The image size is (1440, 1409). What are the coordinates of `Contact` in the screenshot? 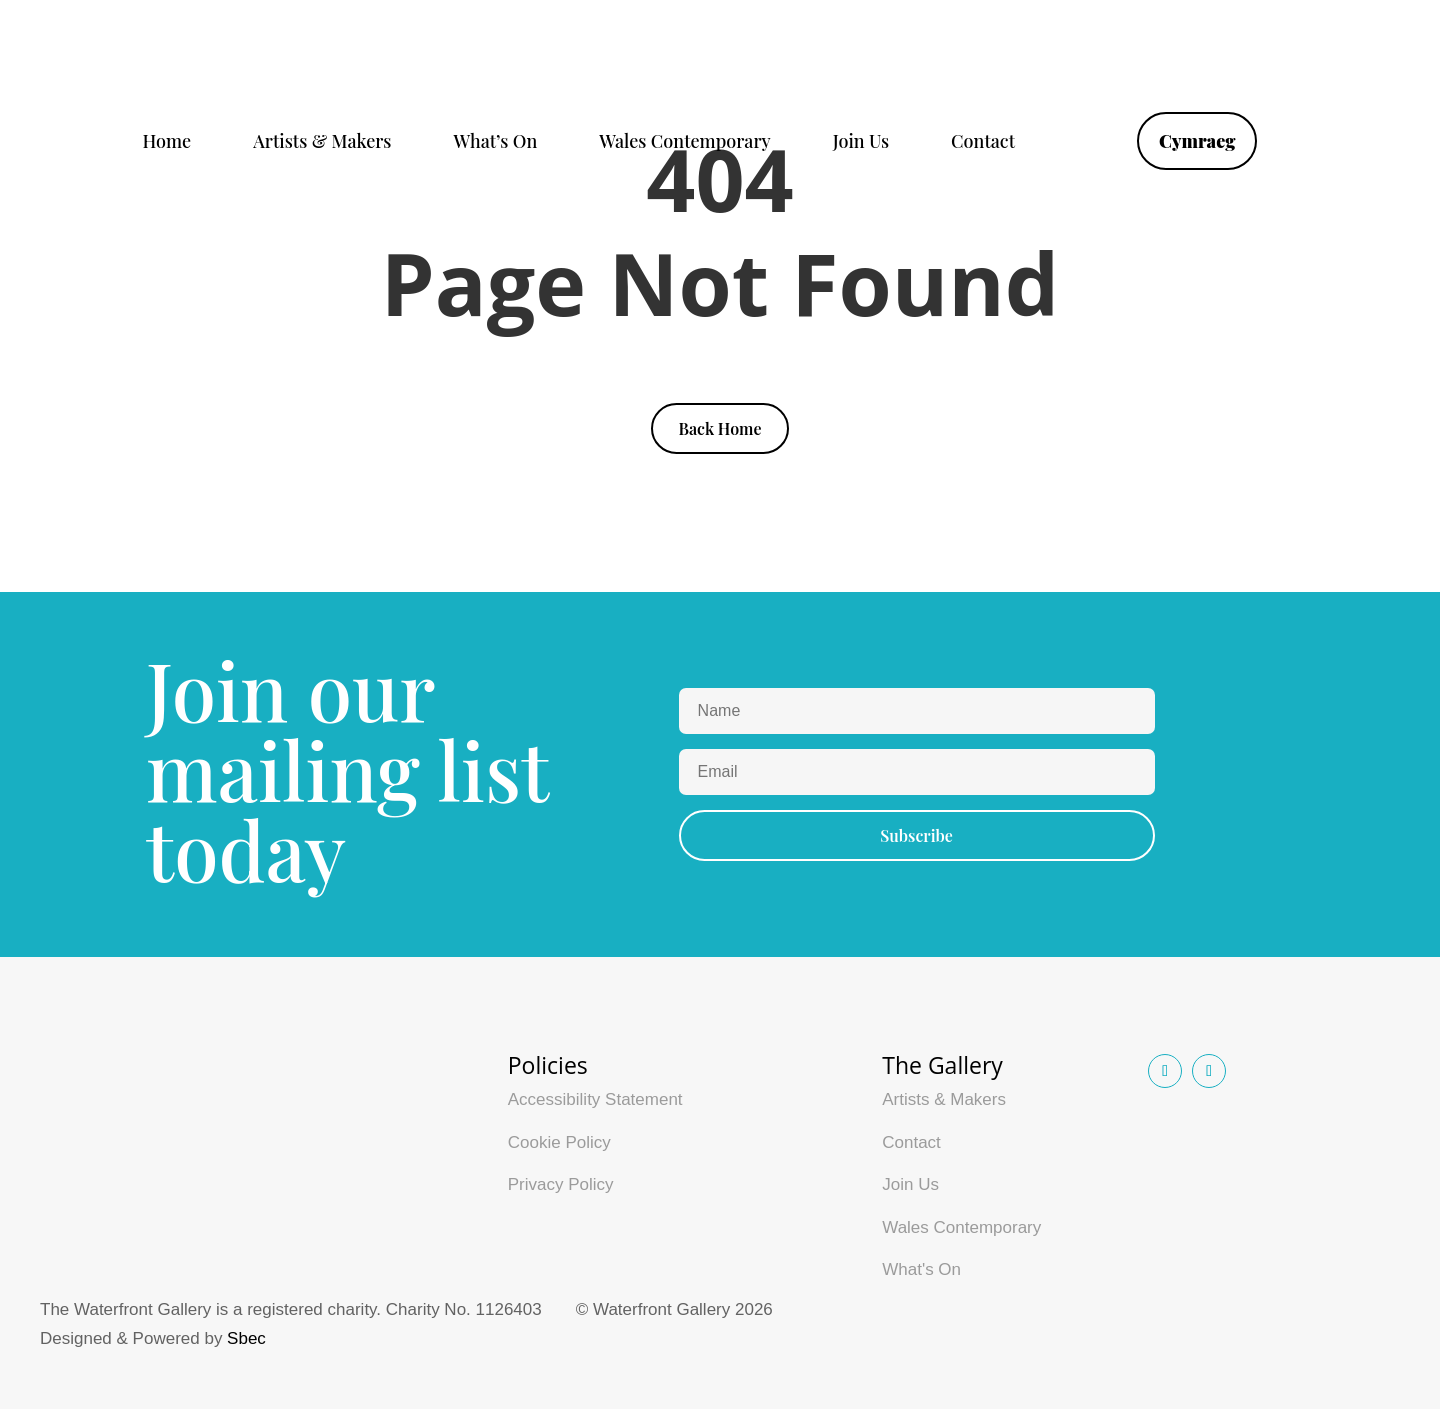 It's located at (983, 143).